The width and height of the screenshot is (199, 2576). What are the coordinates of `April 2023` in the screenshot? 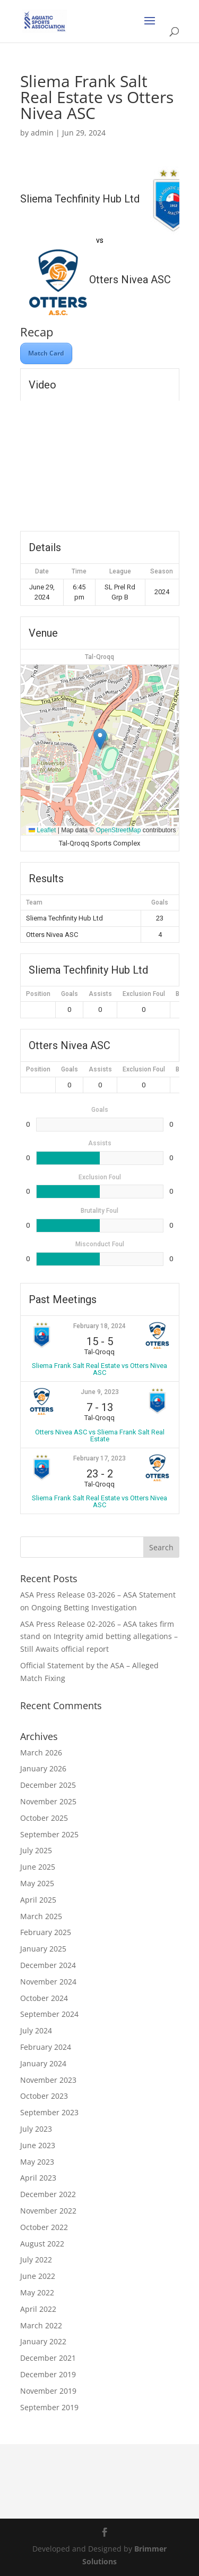 It's located at (38, 2178).